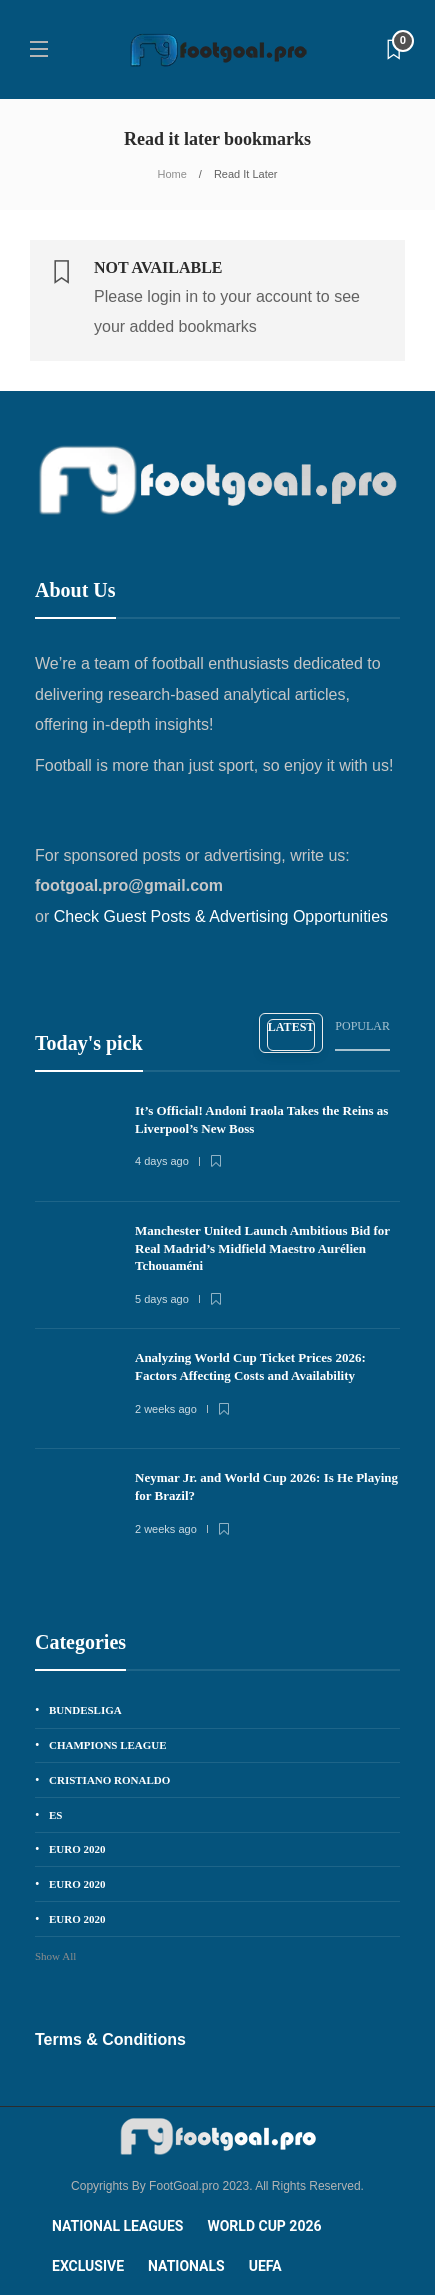  I want to click on Champions League, so click(108, 1745).